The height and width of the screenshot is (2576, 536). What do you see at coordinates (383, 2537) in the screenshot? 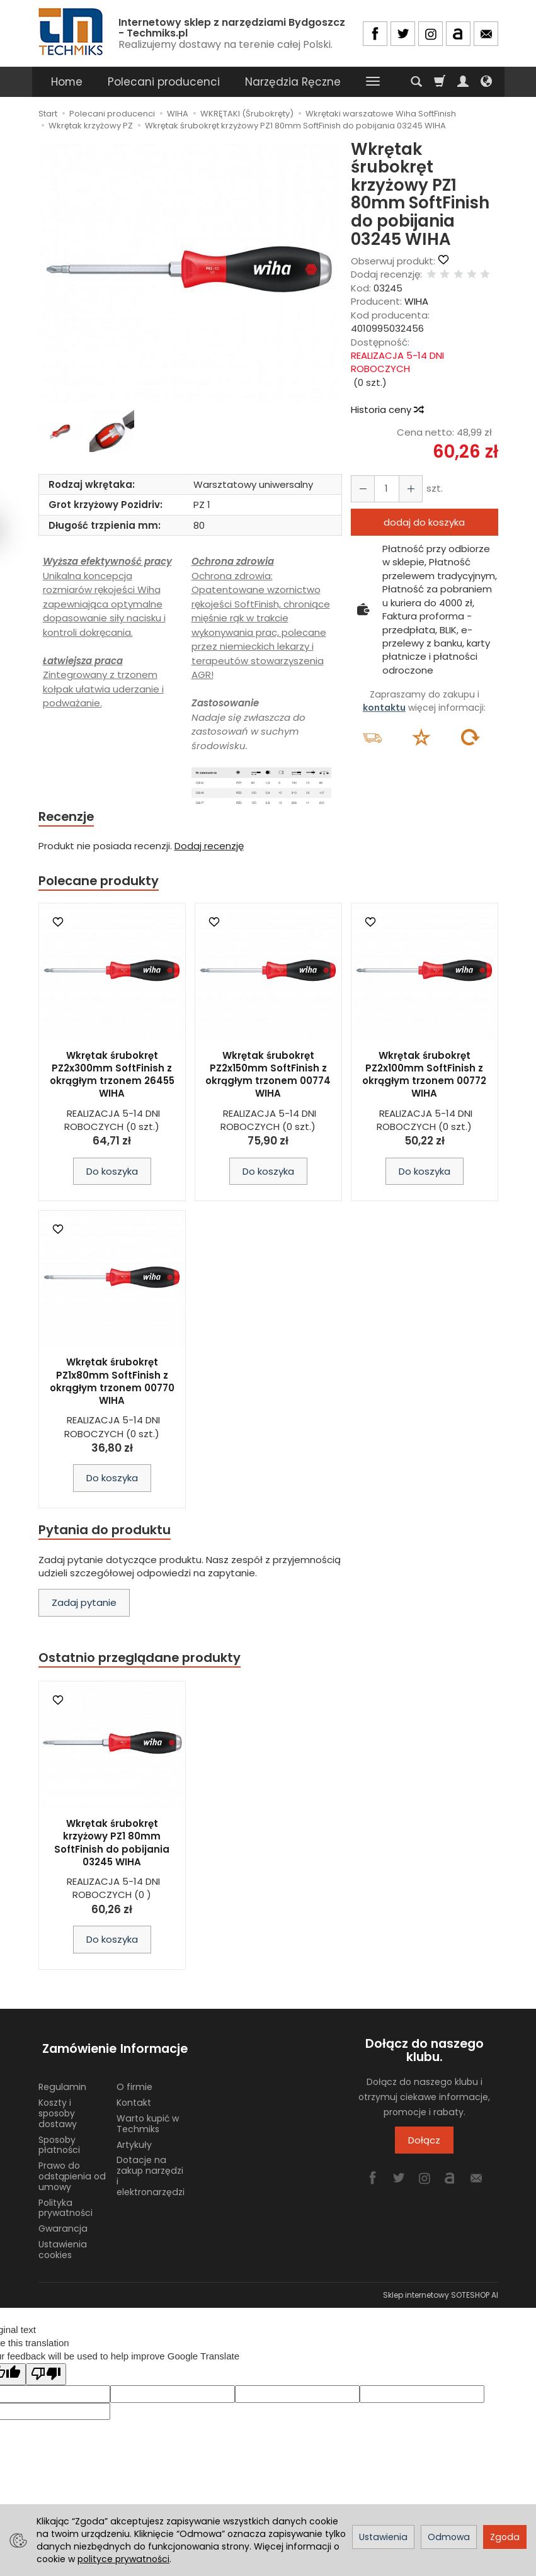
I see `Ustawienia` at bounding box center [383, 2537].